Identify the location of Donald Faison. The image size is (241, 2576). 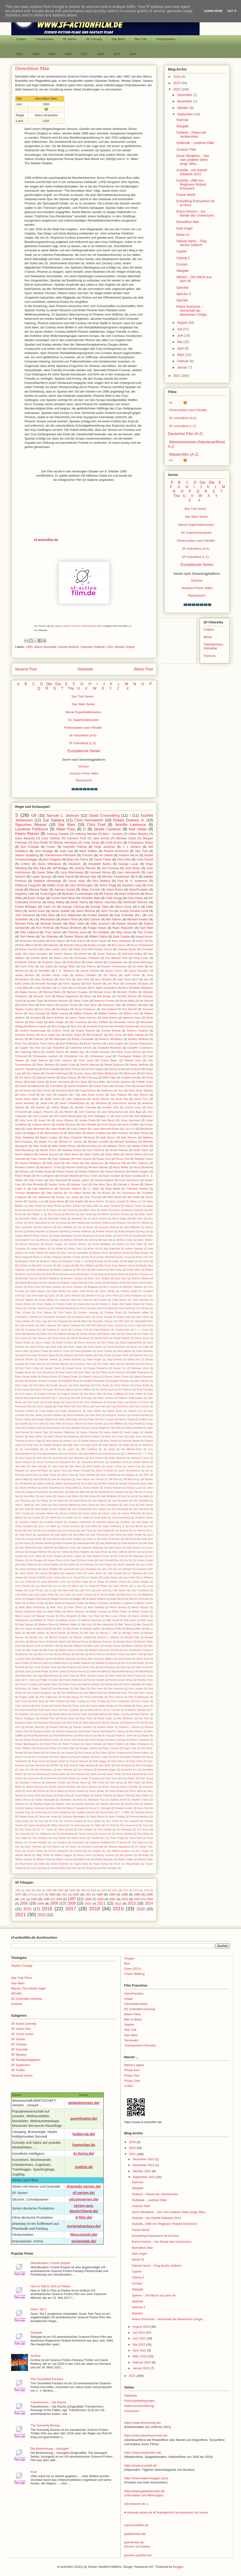
(53, 1368).